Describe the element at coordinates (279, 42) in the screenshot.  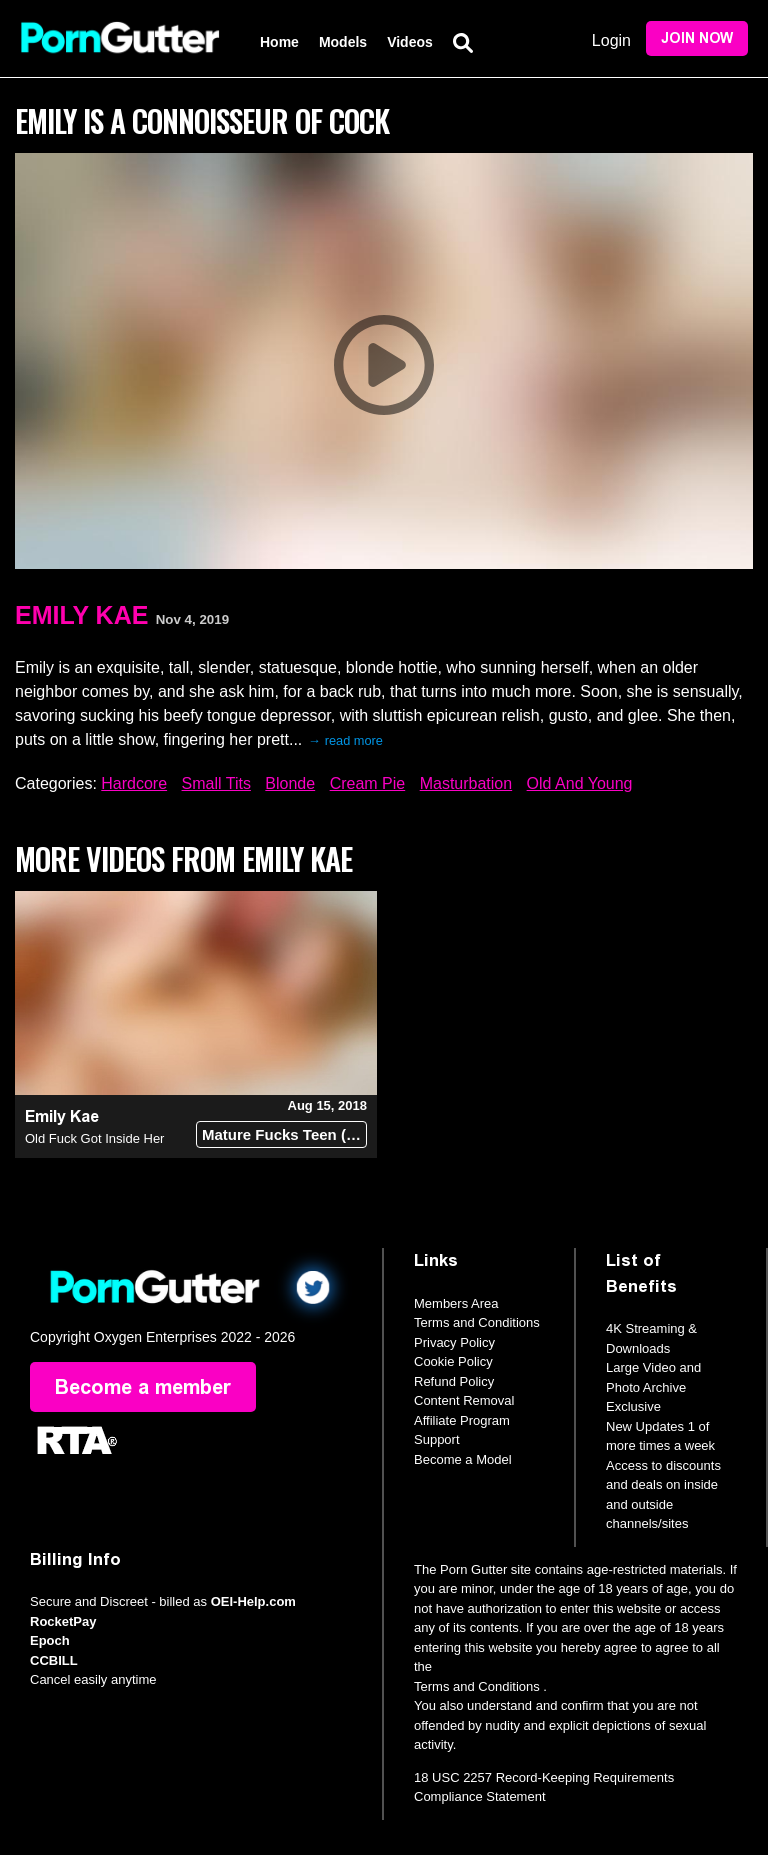
I see `Home` at that location.